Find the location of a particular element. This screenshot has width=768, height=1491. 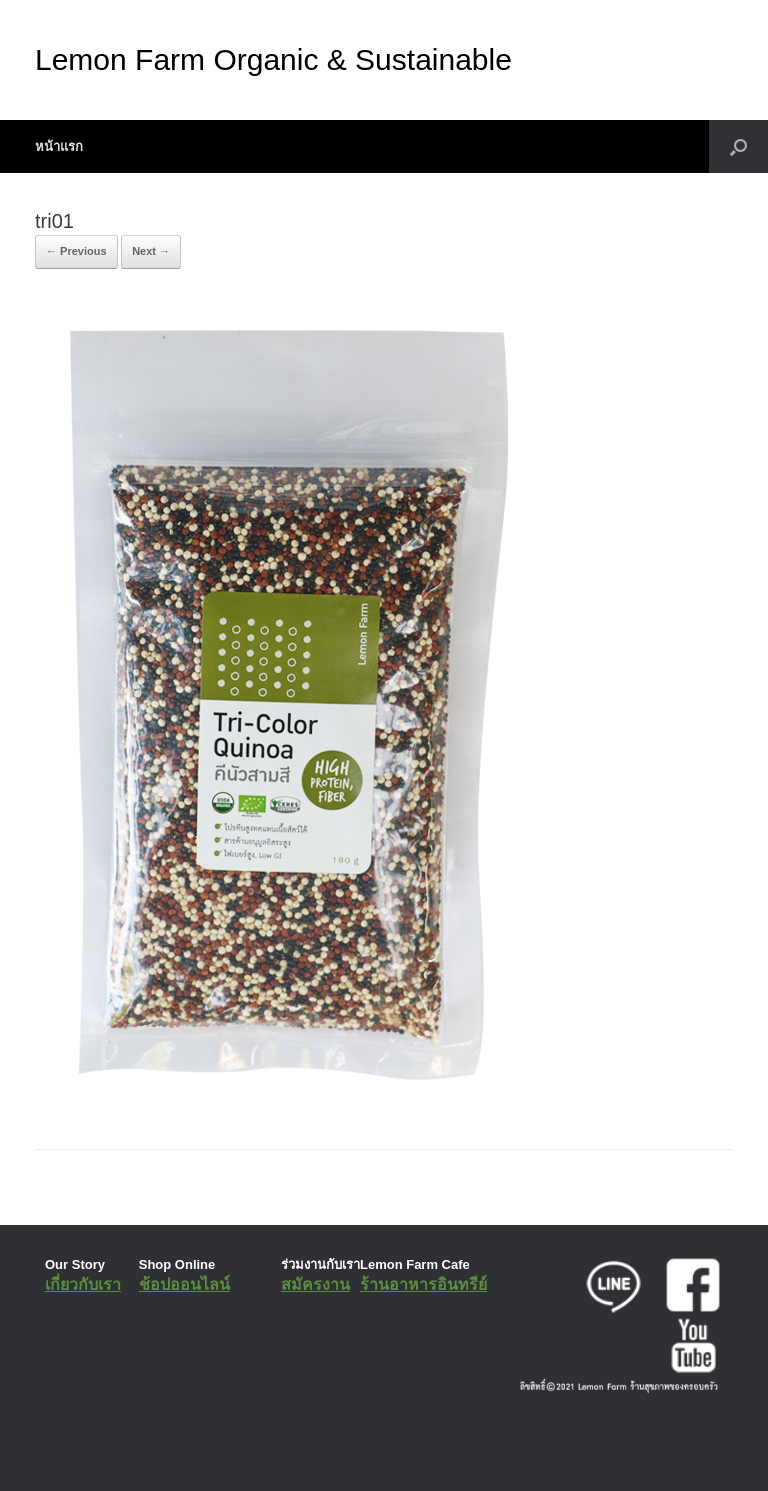

ร้านอาหารอินทรีย์ is located at coordinates (423, 1284).